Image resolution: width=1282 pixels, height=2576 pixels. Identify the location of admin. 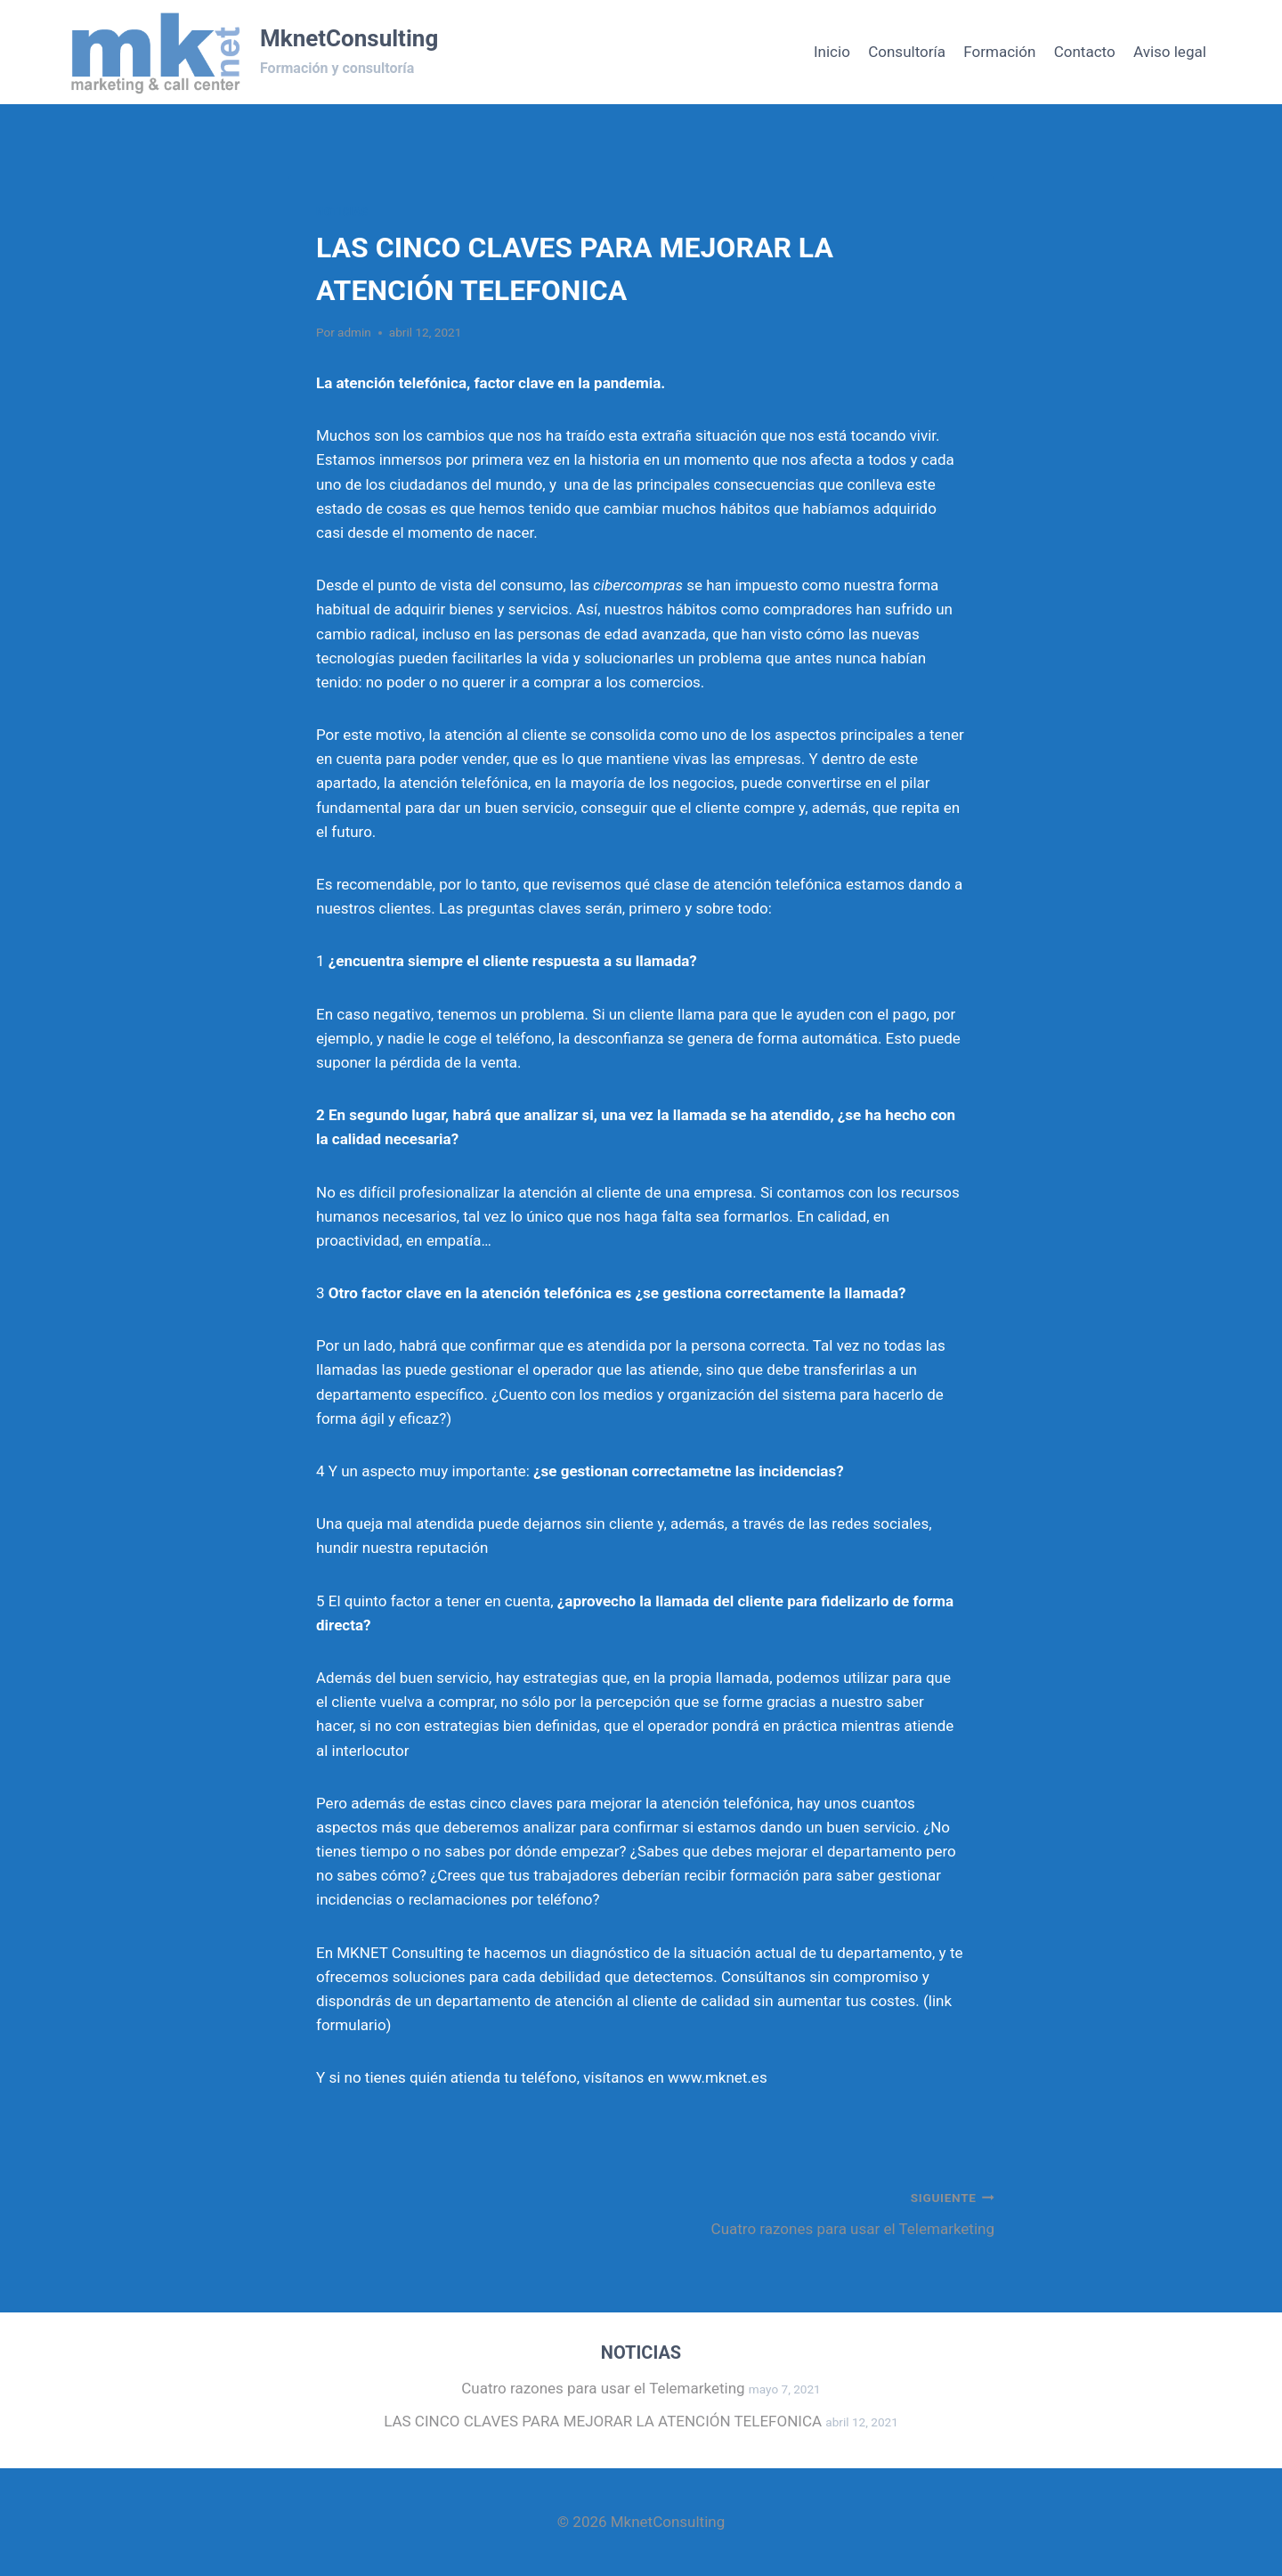
(354, 332).